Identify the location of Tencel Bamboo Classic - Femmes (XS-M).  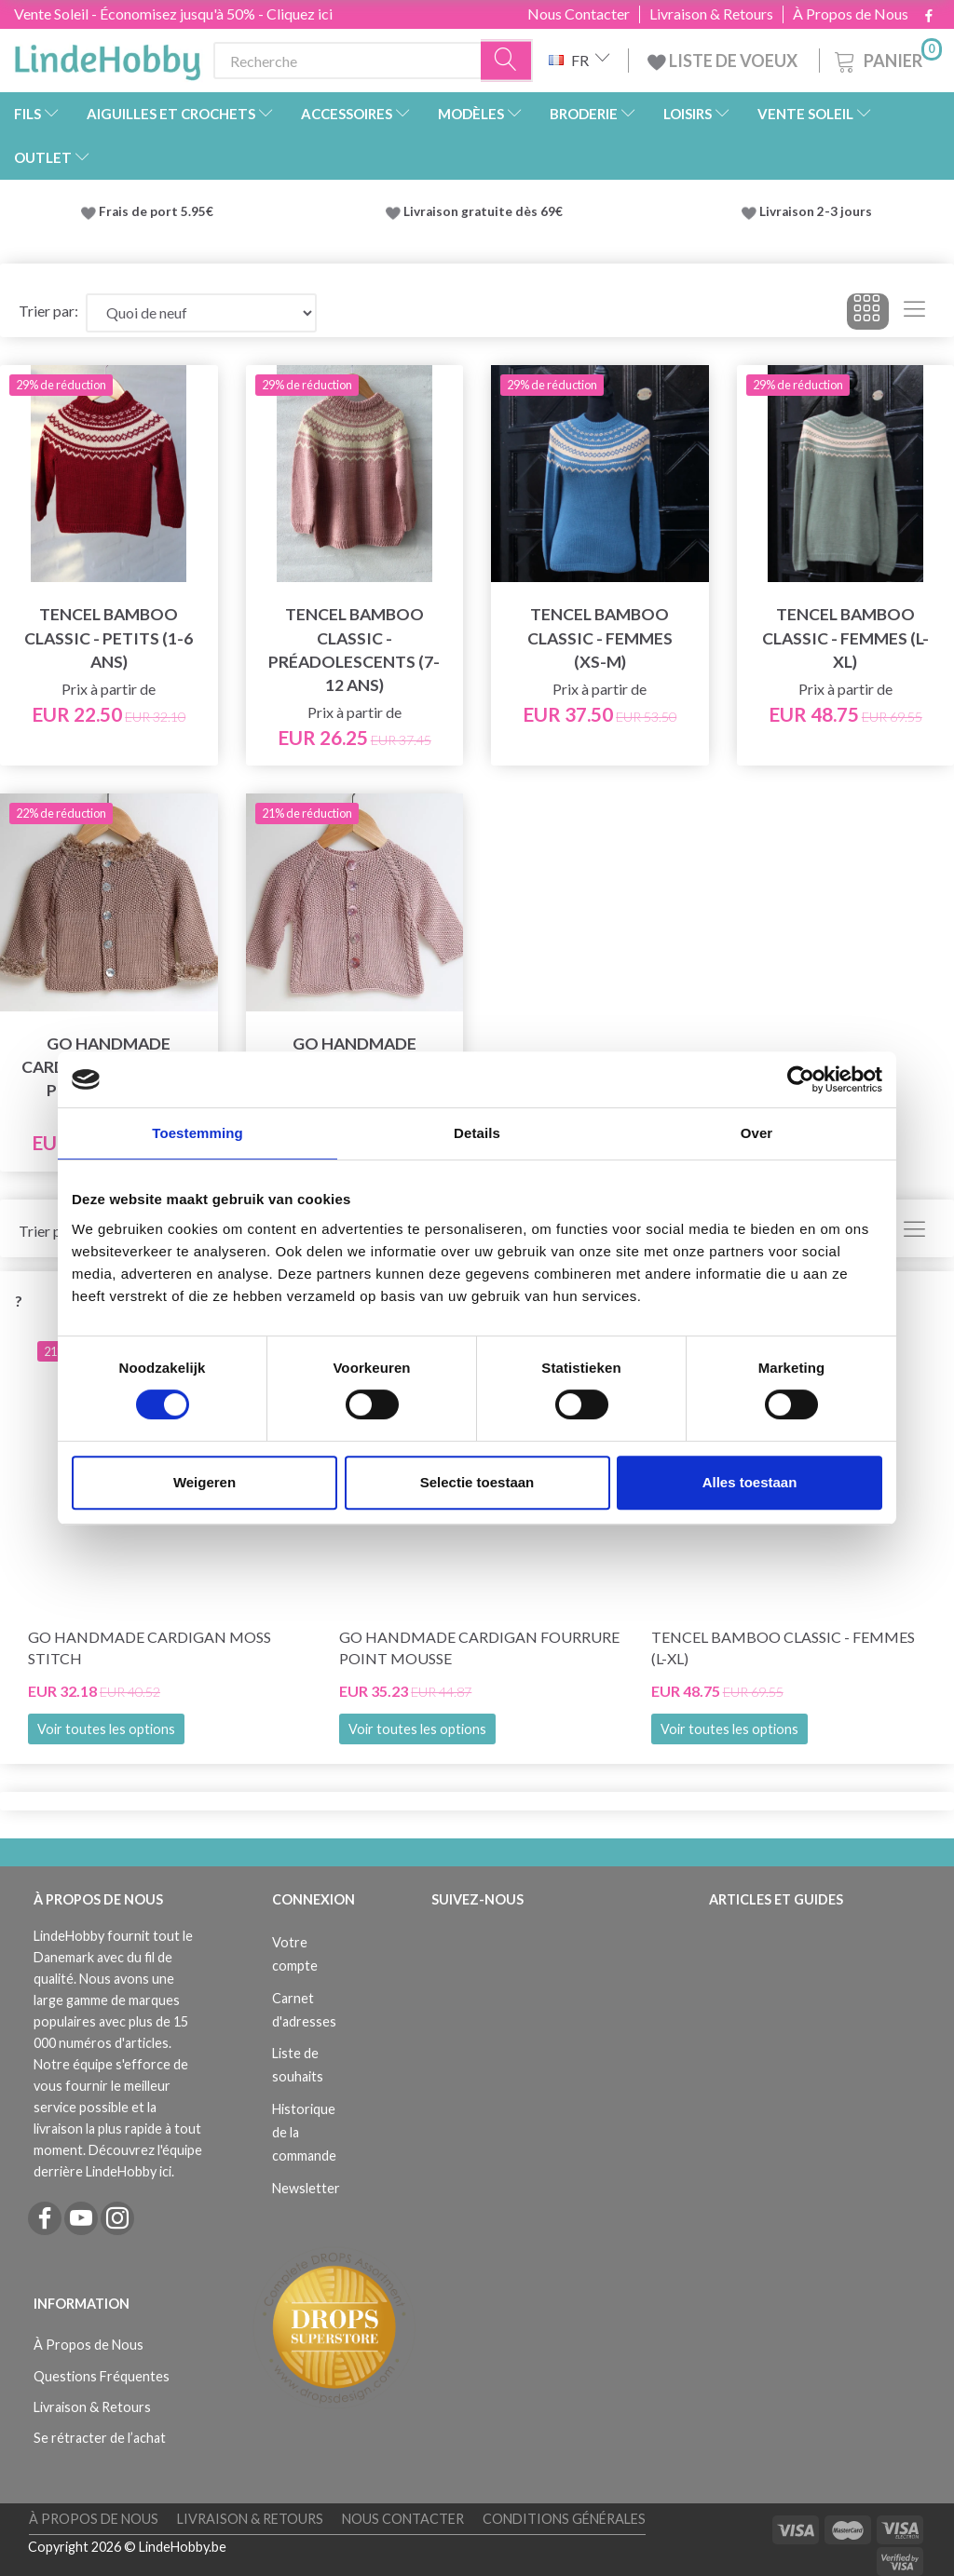
(600, 637).